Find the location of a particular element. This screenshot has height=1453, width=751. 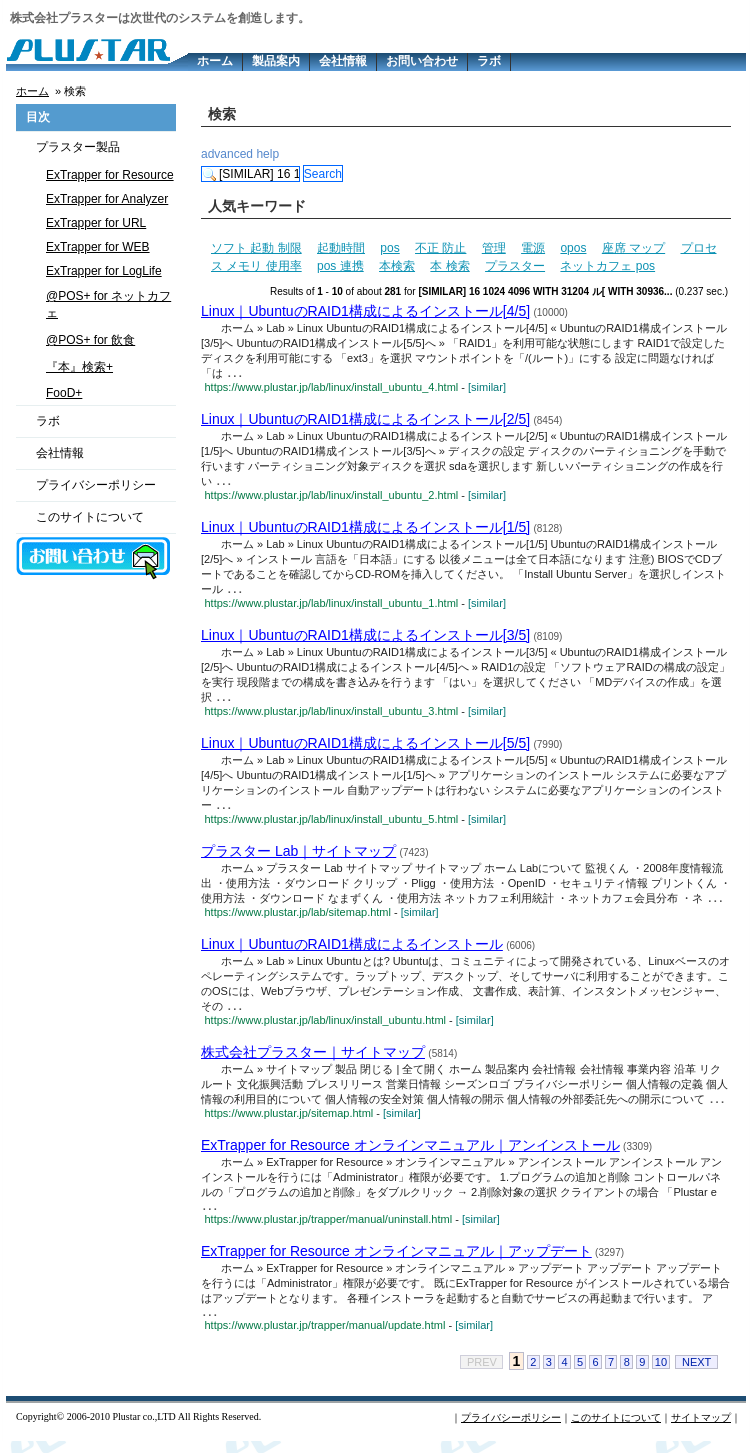

pos is located at coordinates (389, 248).